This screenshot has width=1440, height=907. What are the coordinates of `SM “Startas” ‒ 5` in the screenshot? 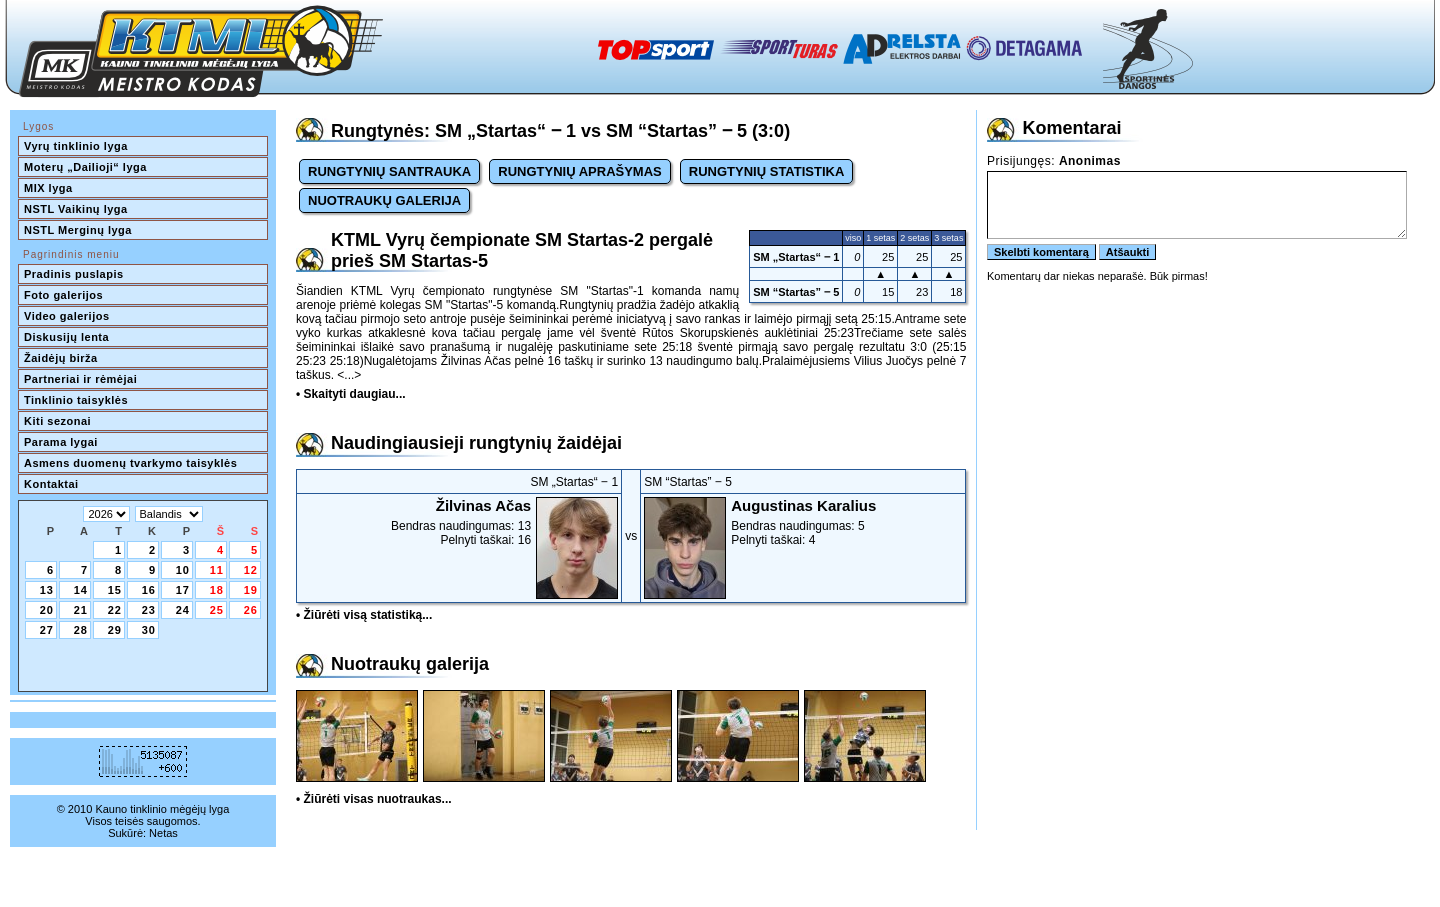 It's located at (796, 292).